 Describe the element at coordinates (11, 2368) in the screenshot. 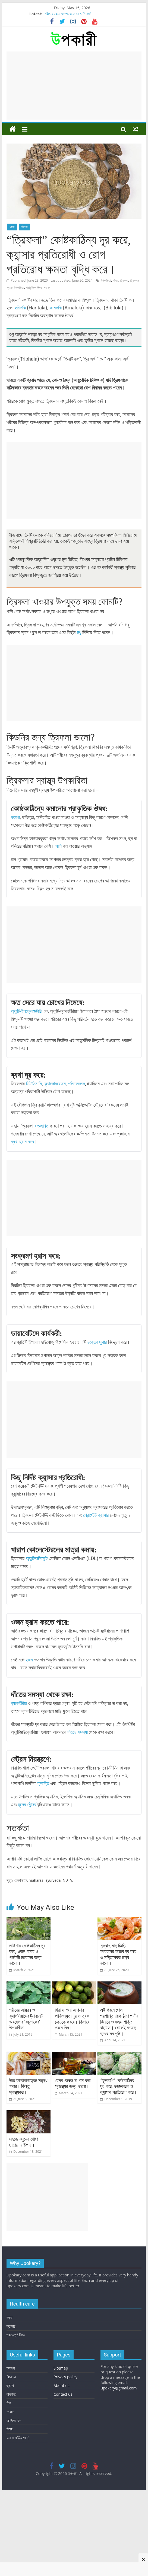

I see `ফ্যাশন` at that location.